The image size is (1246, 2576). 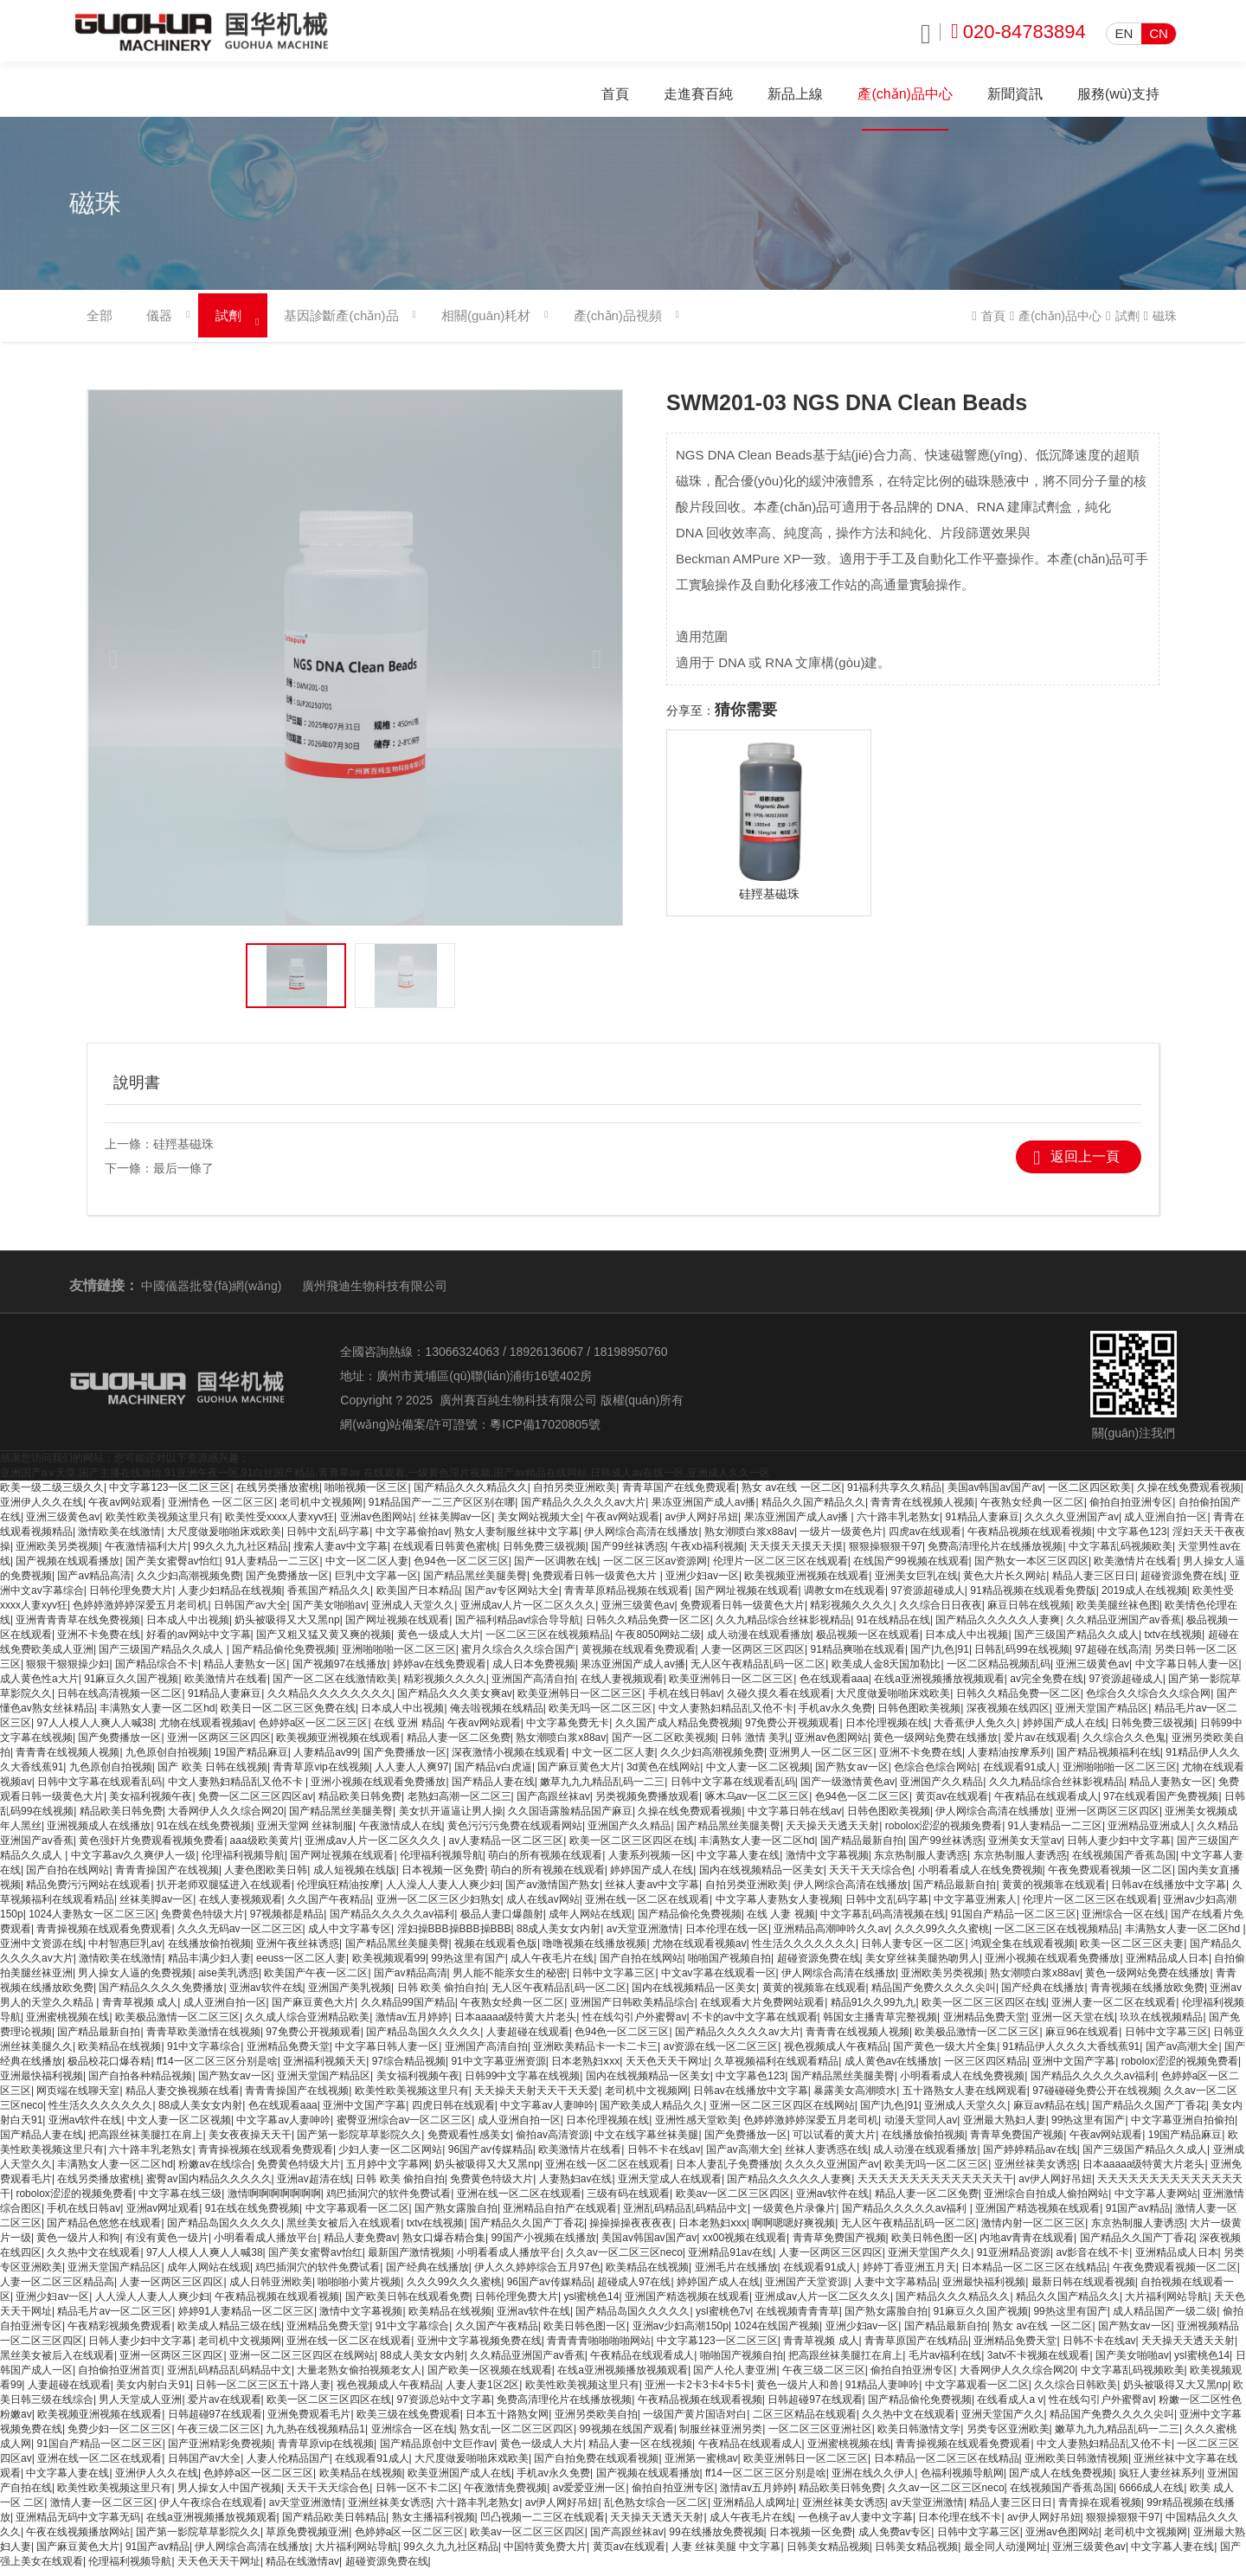 I want to click on 啪啪视频一区三区, so click(x=366, y=1494).